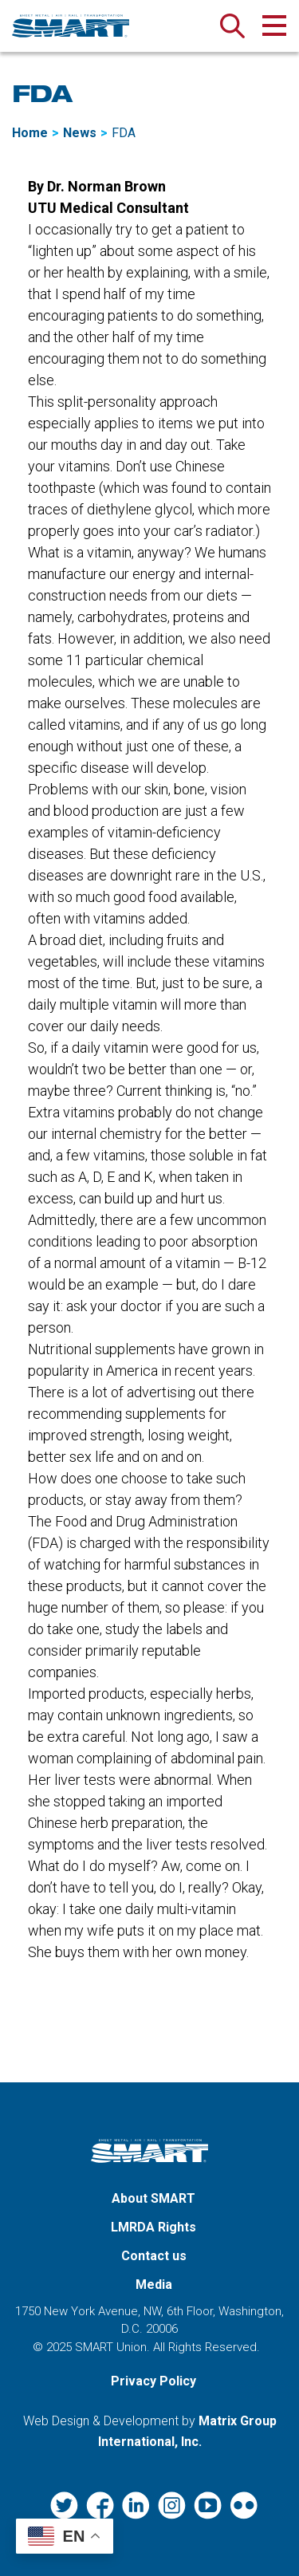  I want to click on Contact us, so click(154, 2255).